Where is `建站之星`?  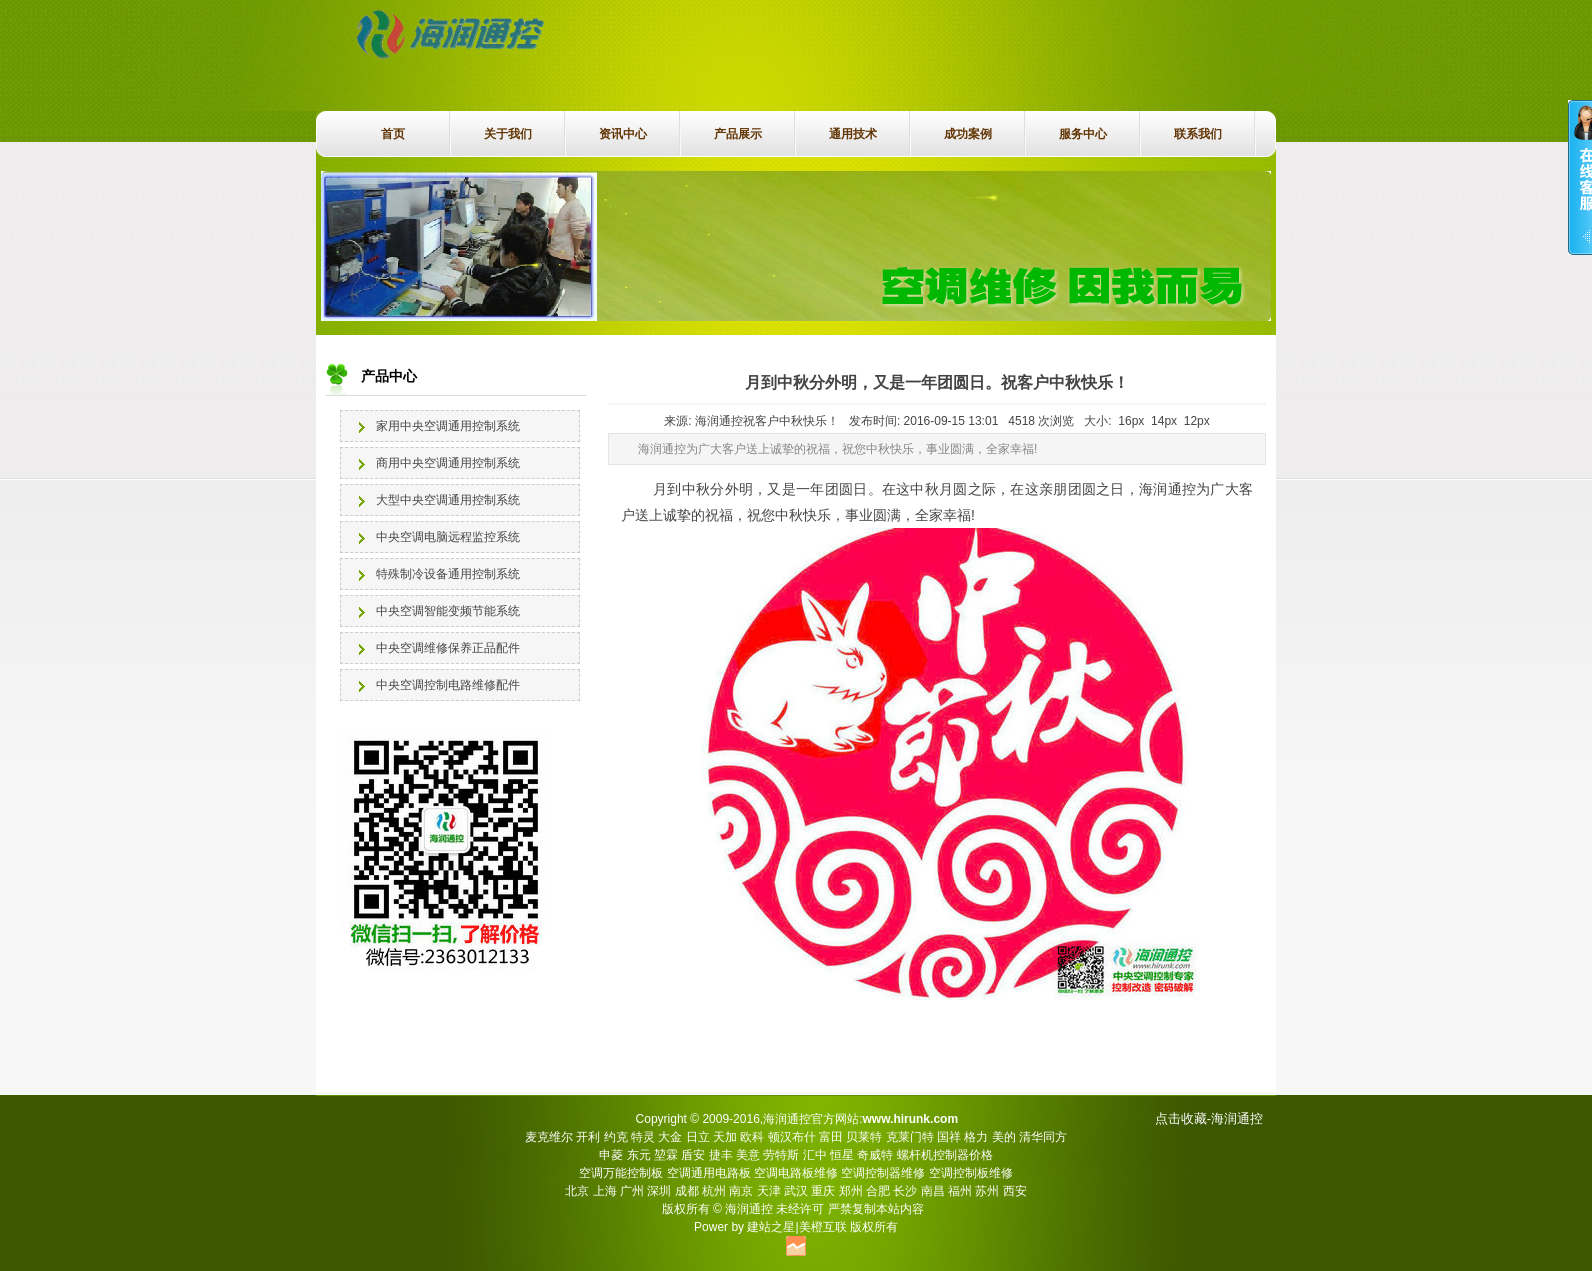
建站之星 is located at coordinates (771, 1227).